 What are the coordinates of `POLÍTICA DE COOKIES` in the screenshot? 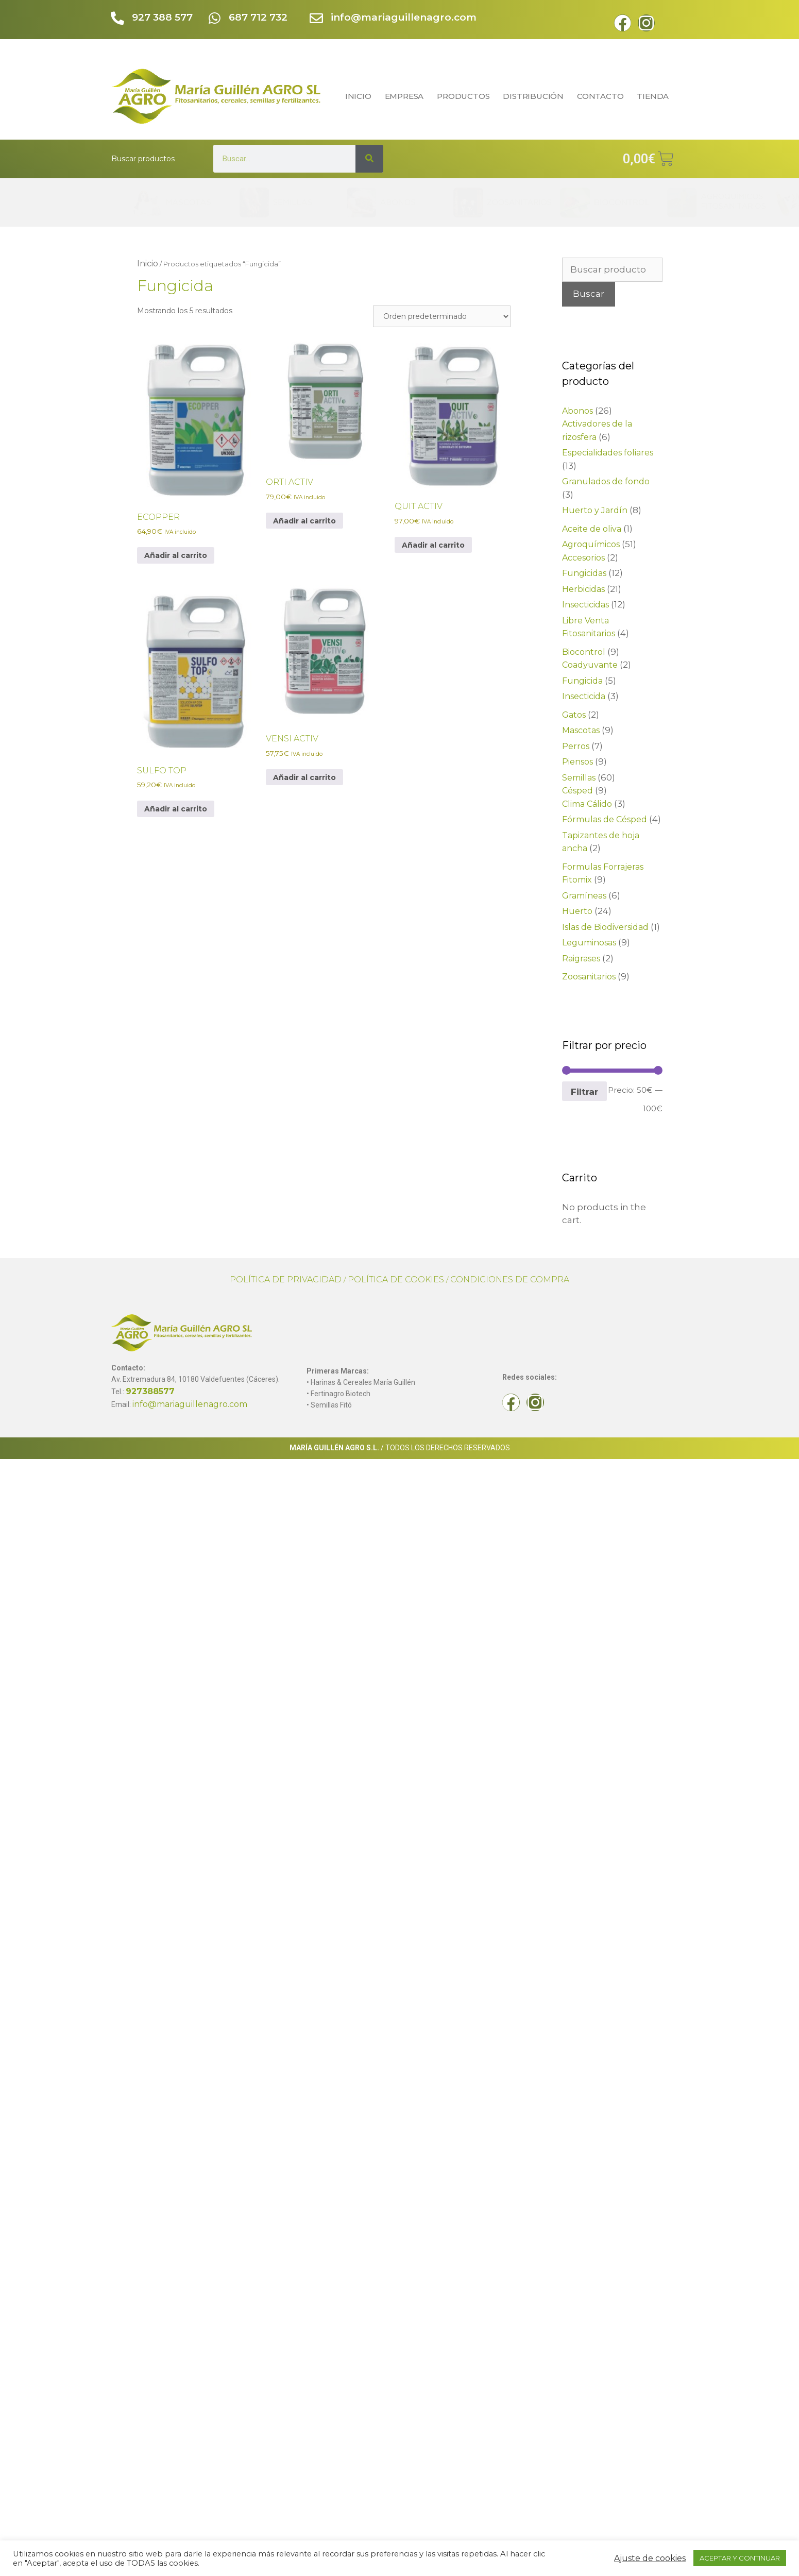 It's located at (396, 1279).